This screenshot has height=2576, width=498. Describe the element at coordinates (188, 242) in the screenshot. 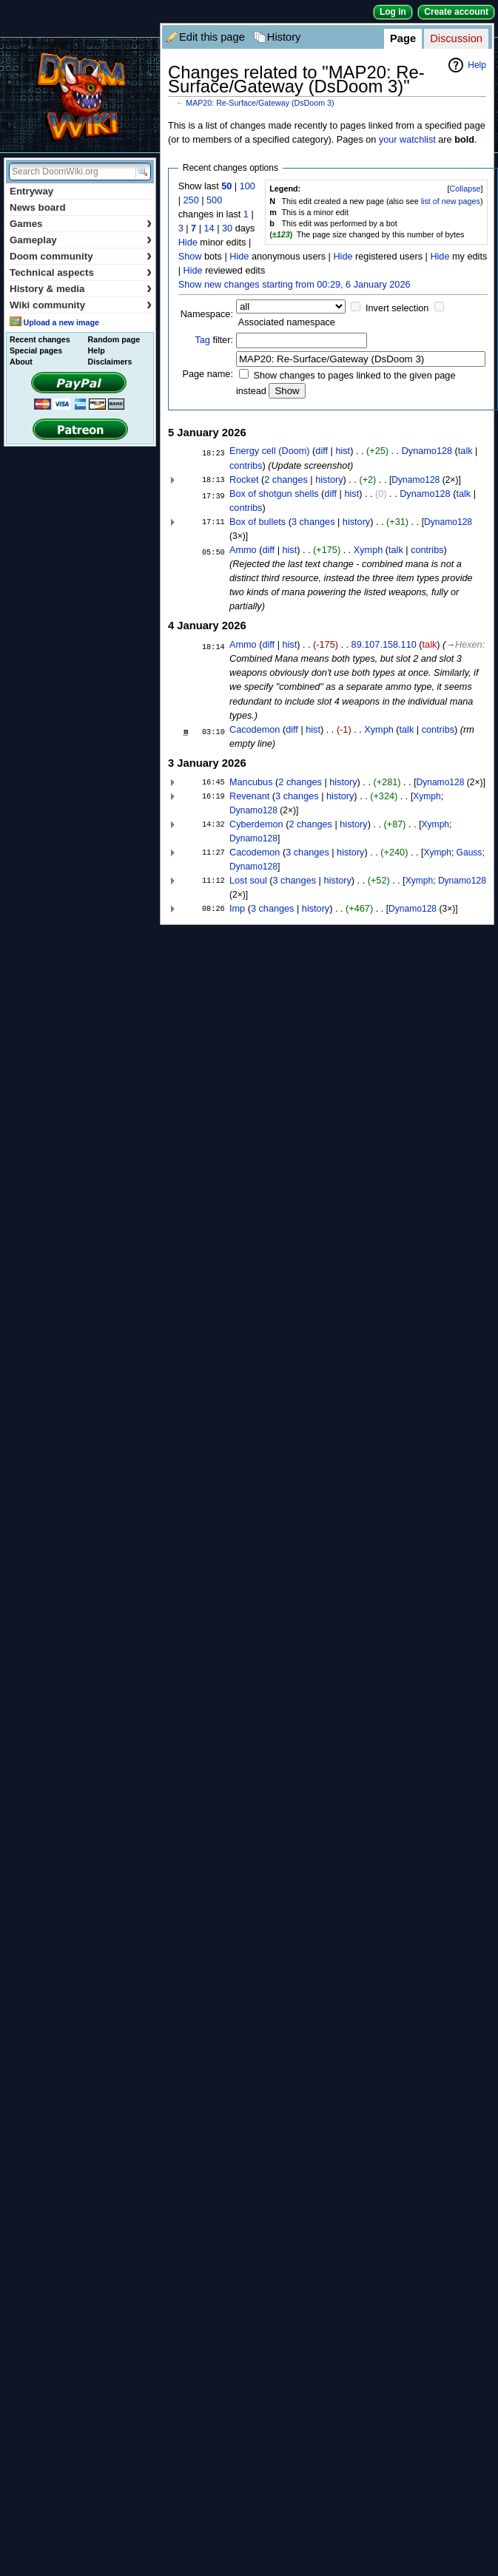

I see `Hide` at that location.